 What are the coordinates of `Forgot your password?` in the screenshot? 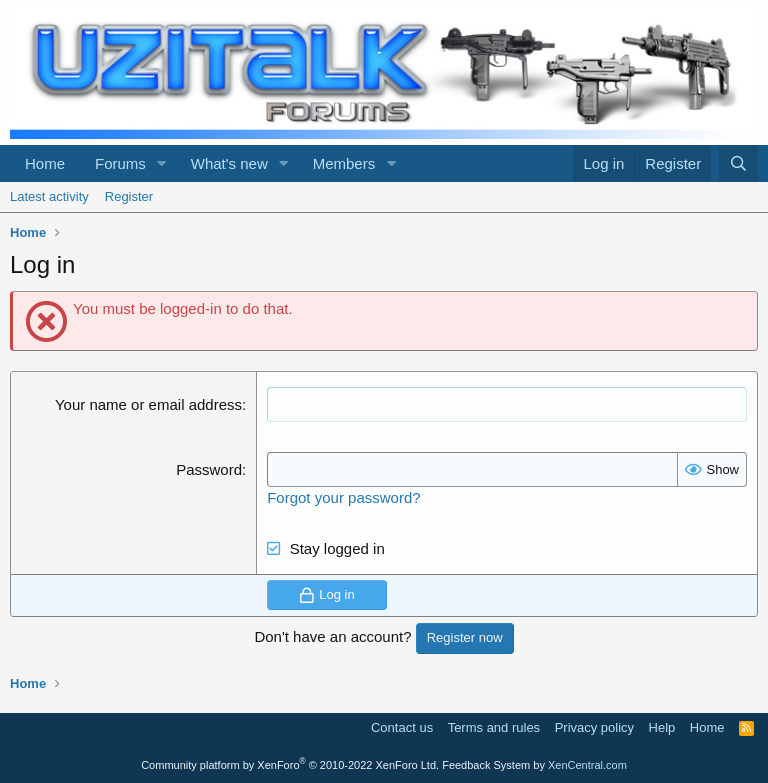 It's located at (343, 497).